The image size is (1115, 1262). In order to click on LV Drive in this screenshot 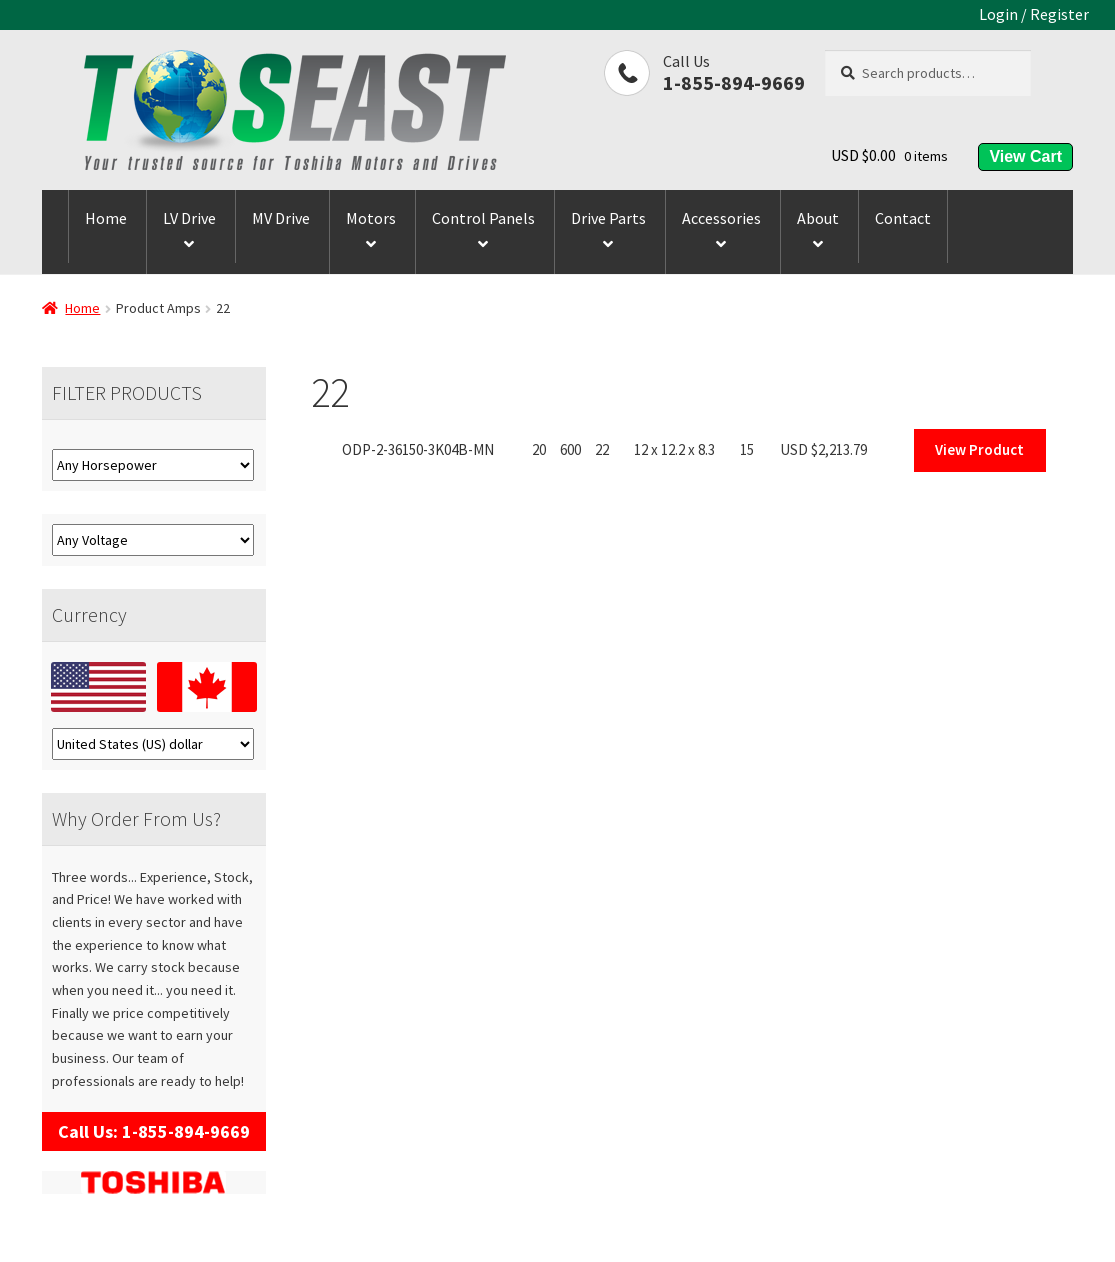, I will do `click(189, 218)`.